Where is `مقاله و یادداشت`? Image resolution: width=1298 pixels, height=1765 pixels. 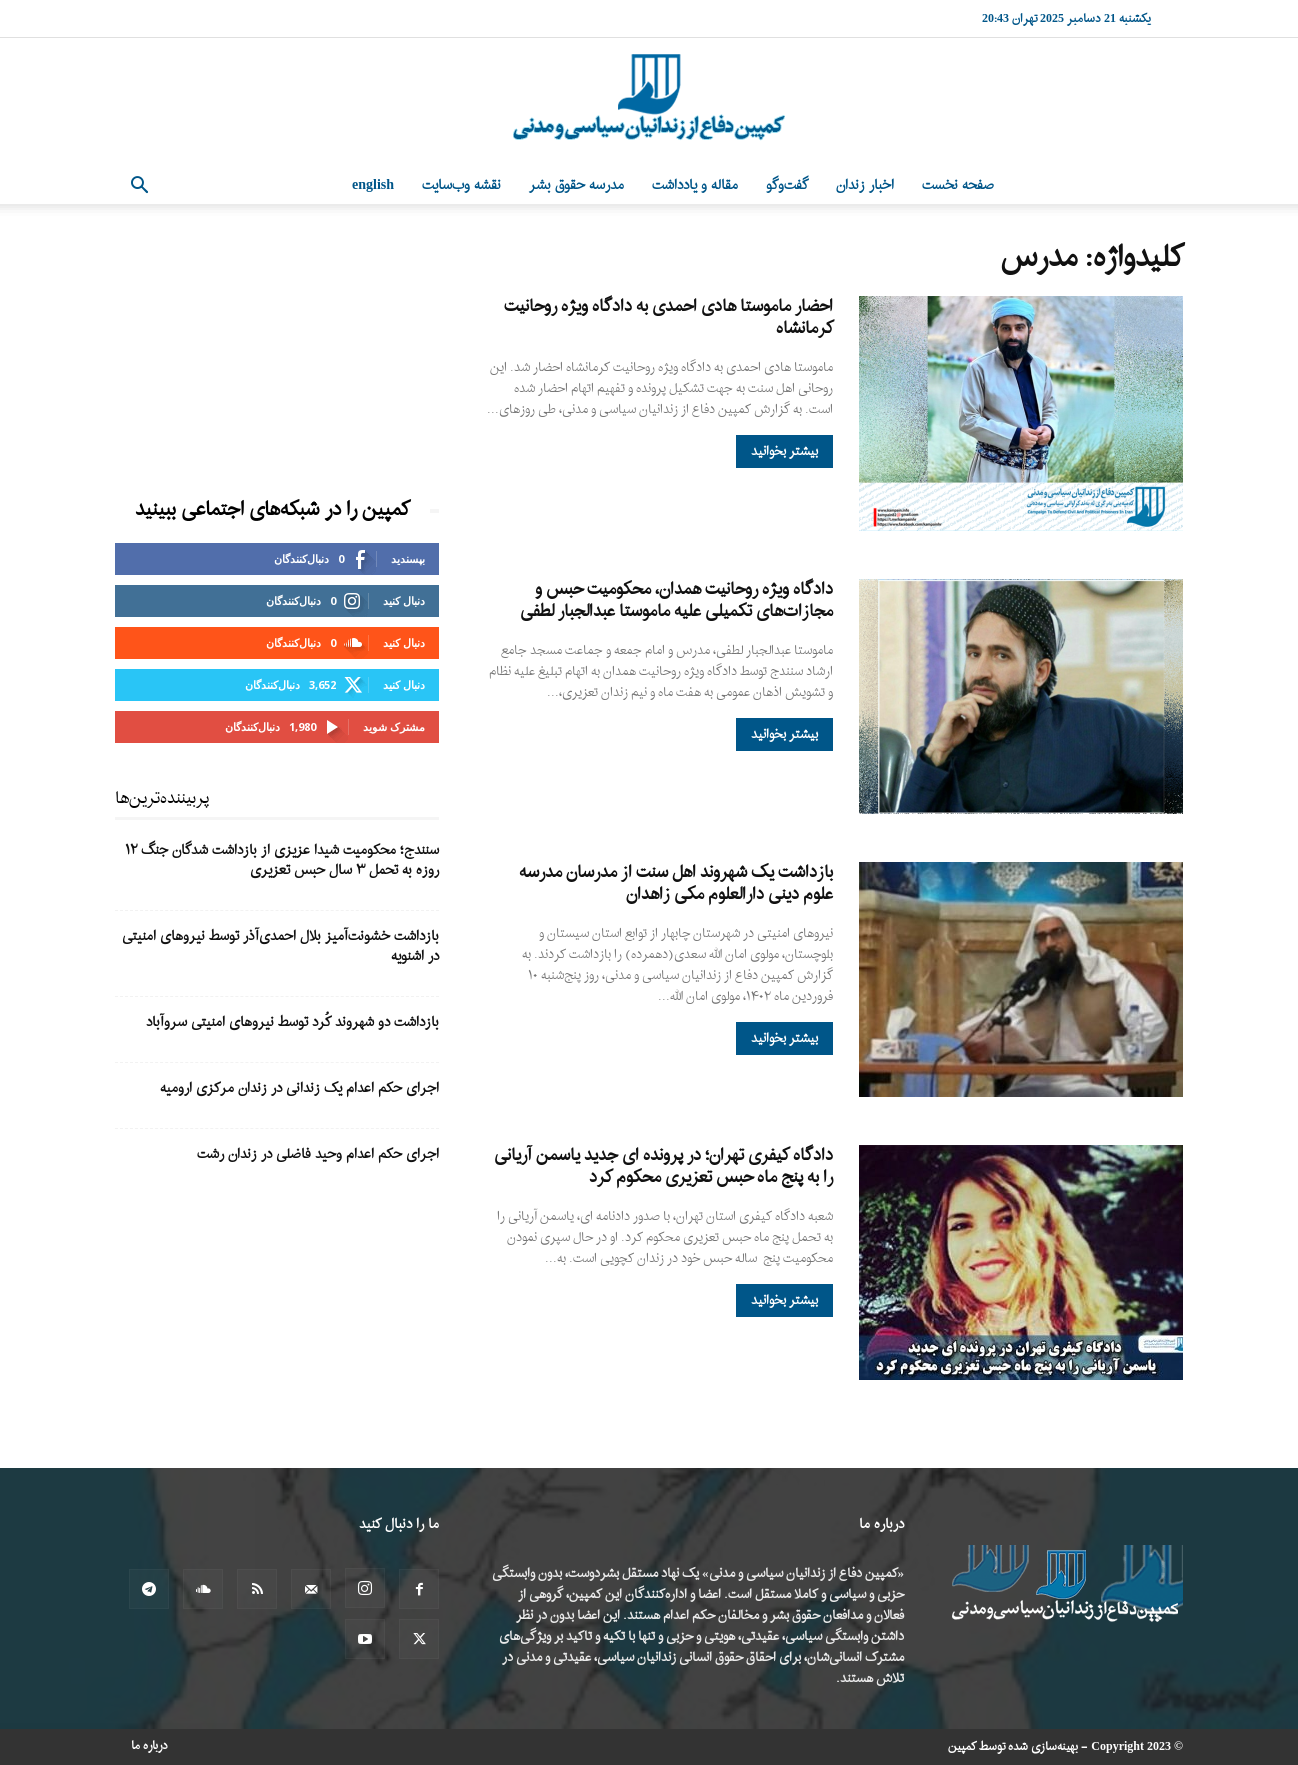
مقاله و یادداشت is located at coordinates (695, 185).